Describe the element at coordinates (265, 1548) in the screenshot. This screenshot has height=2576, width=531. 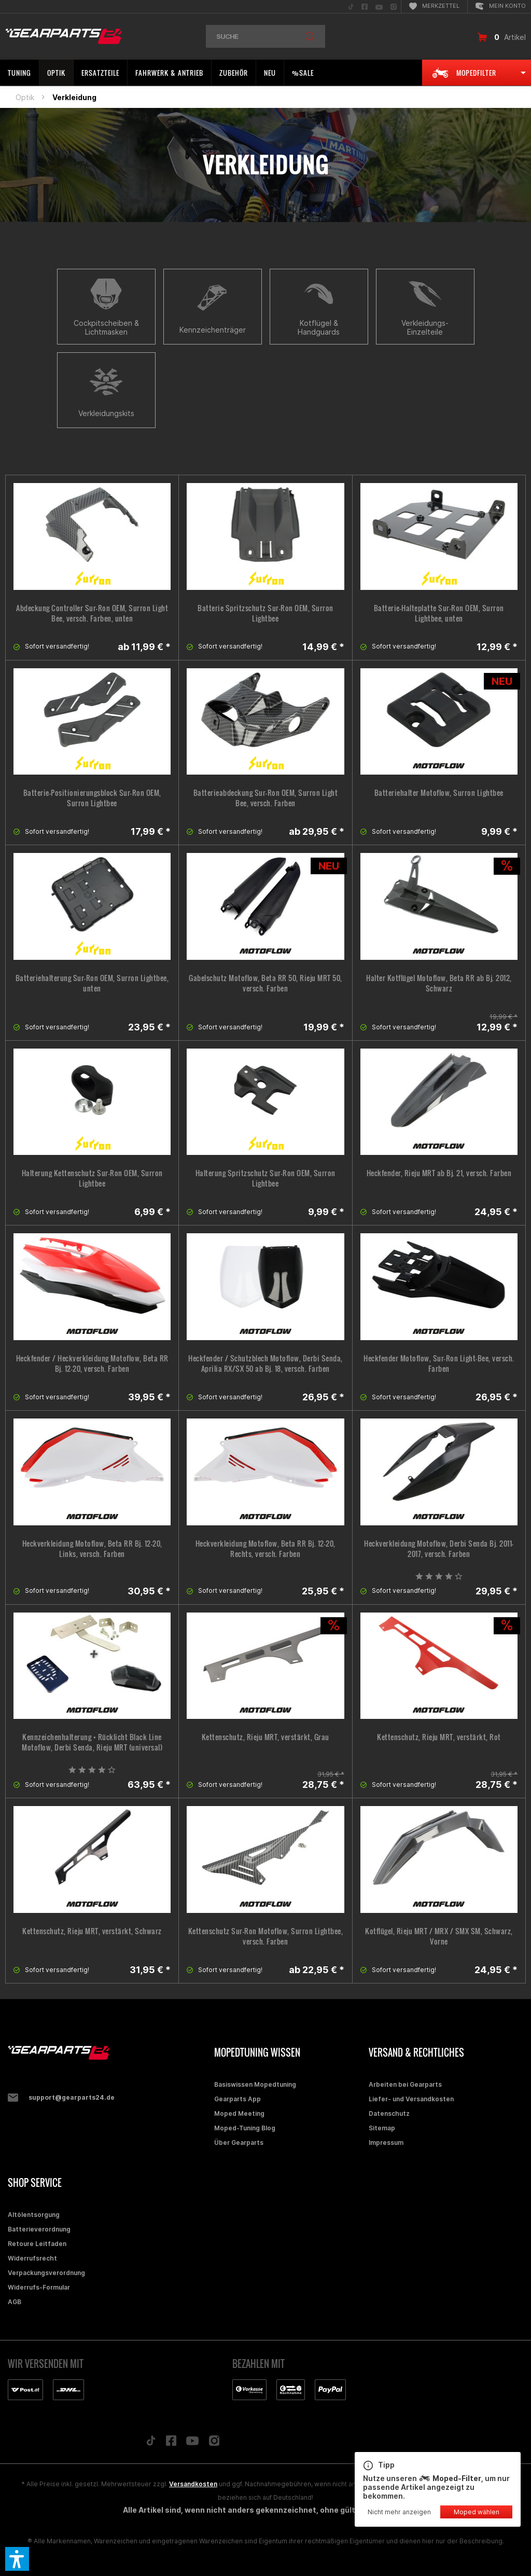
I see `Heckverkleidung Motoflow, Beta RR Bj. 12-20, Rechts, versch. Farben` at that location.